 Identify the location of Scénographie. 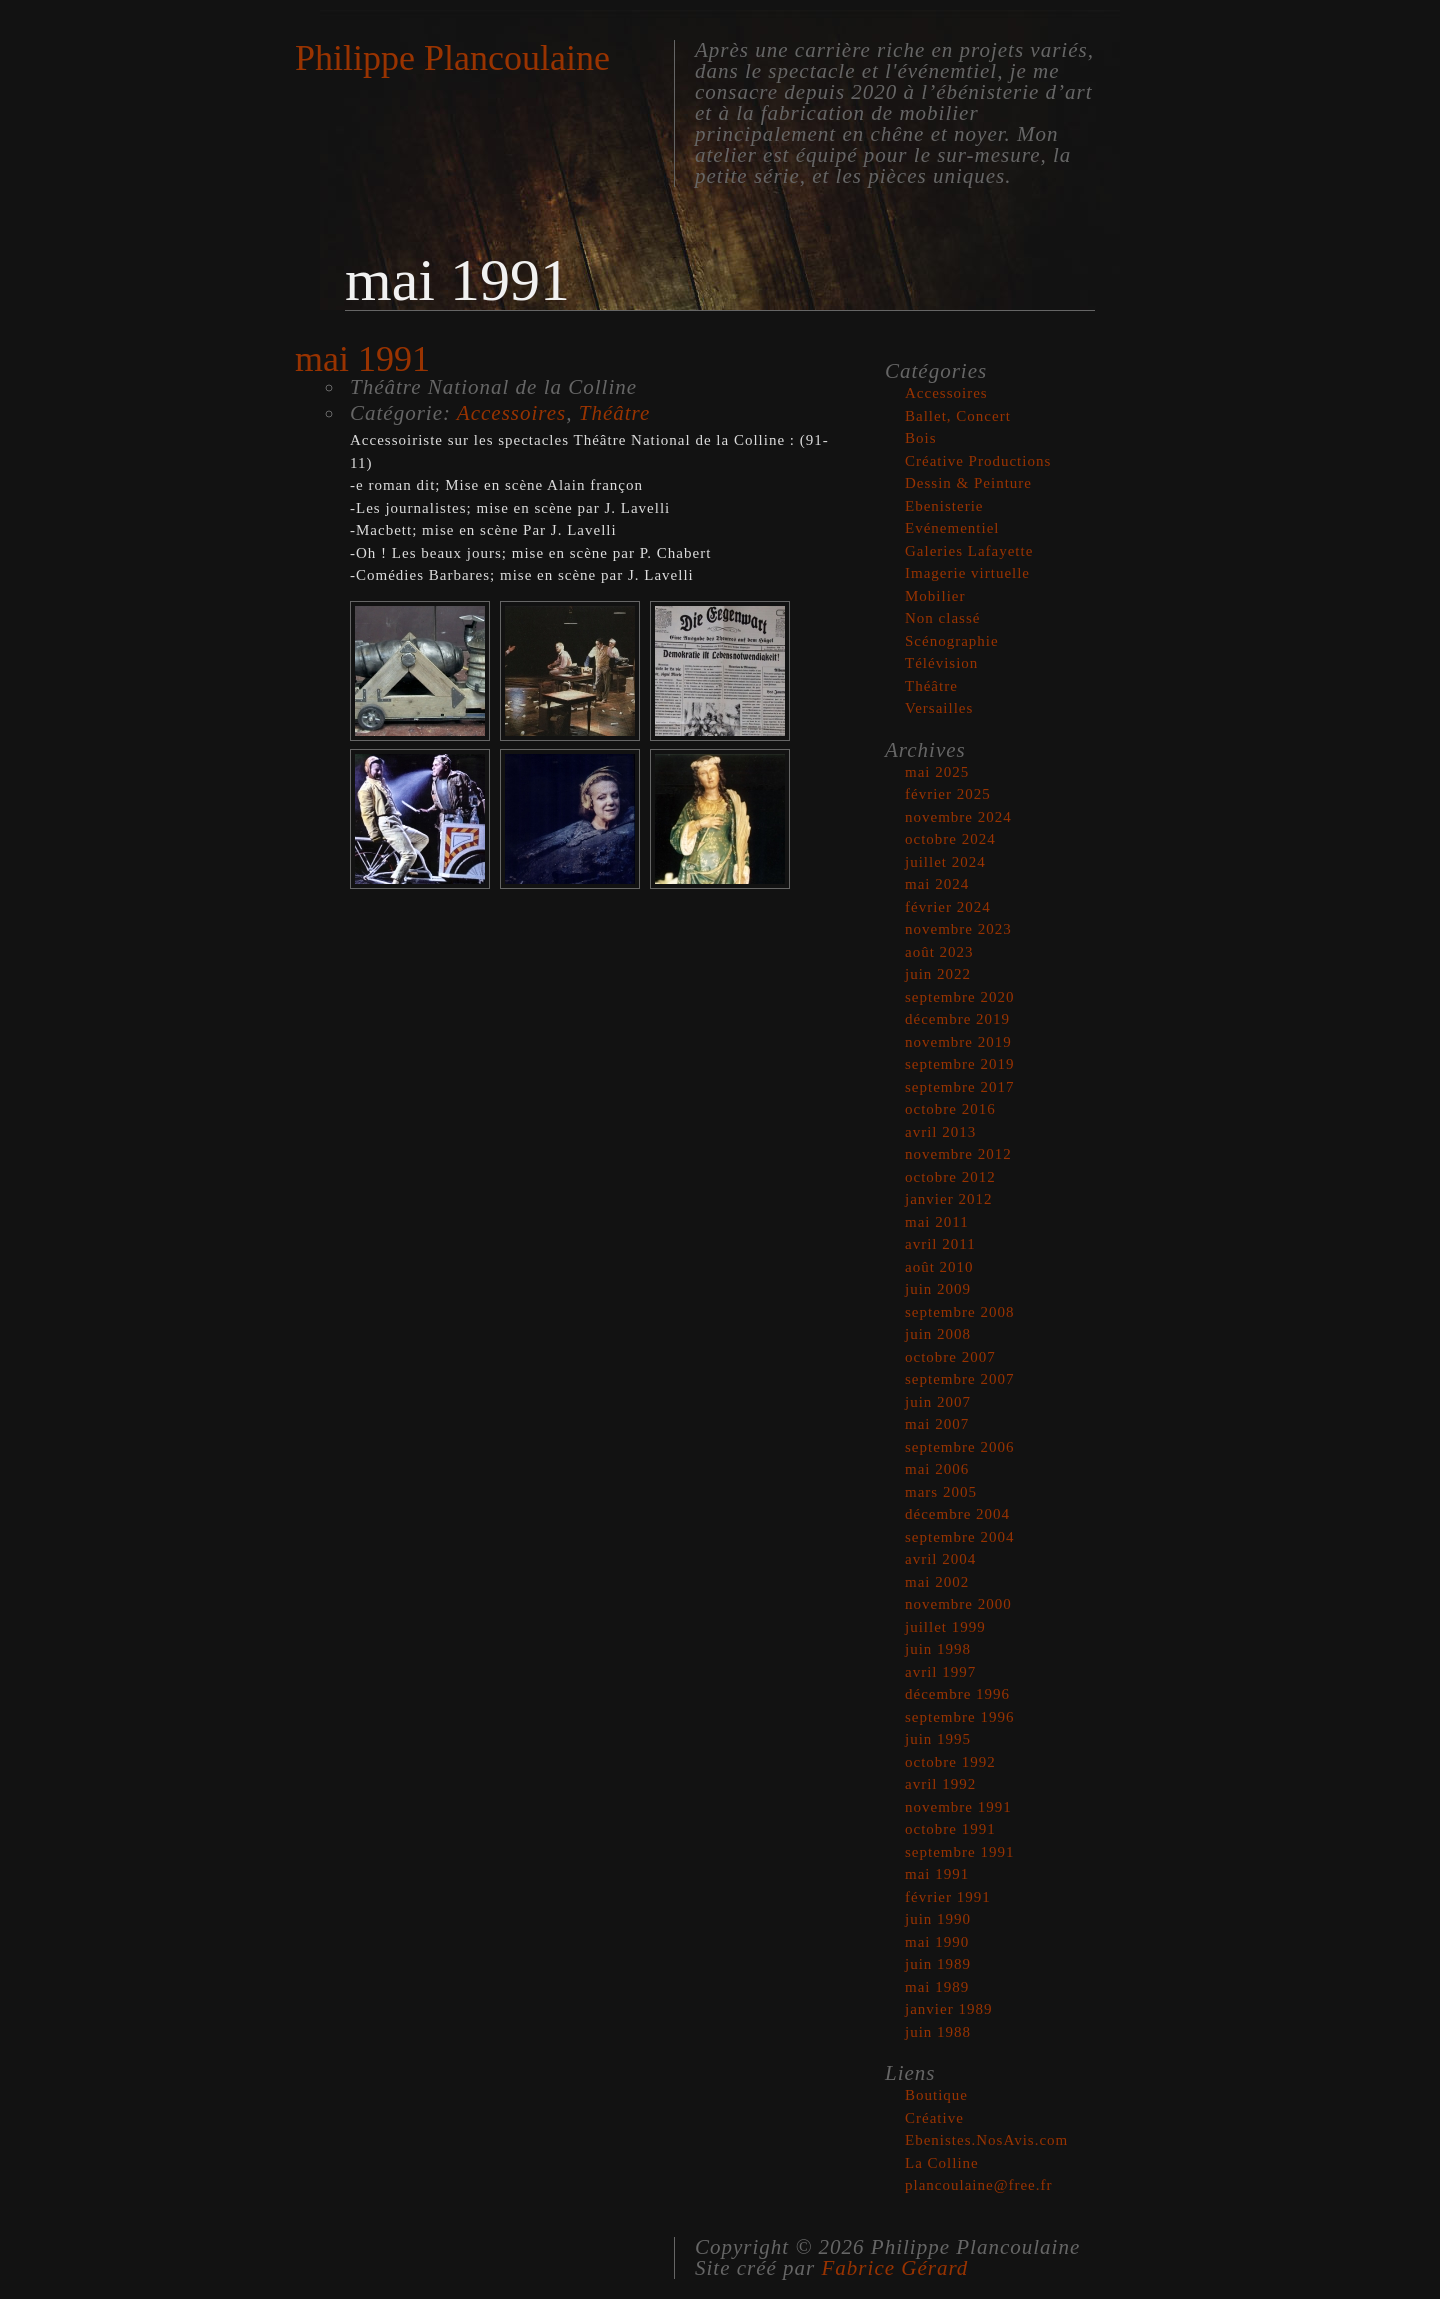
(952, 641).